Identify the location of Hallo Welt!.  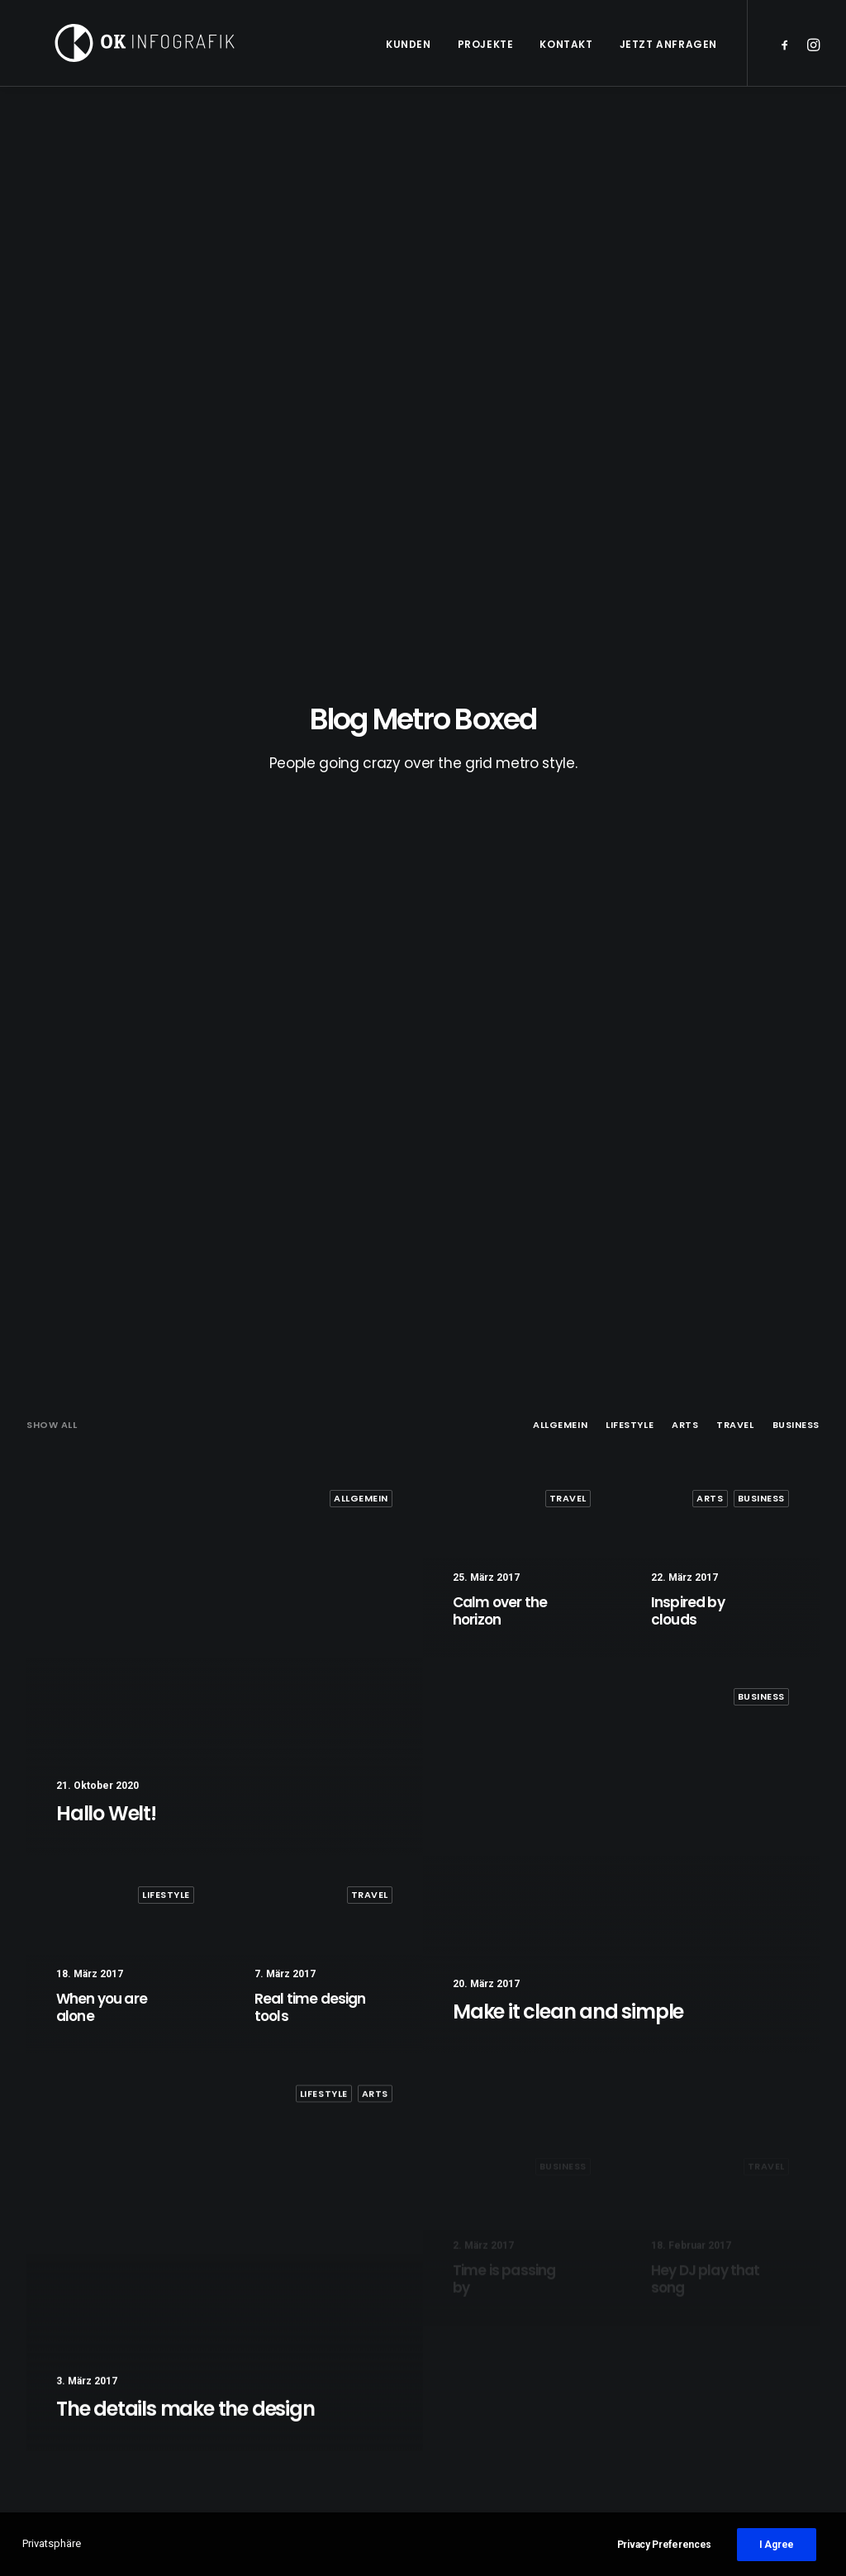
(269, 2318).